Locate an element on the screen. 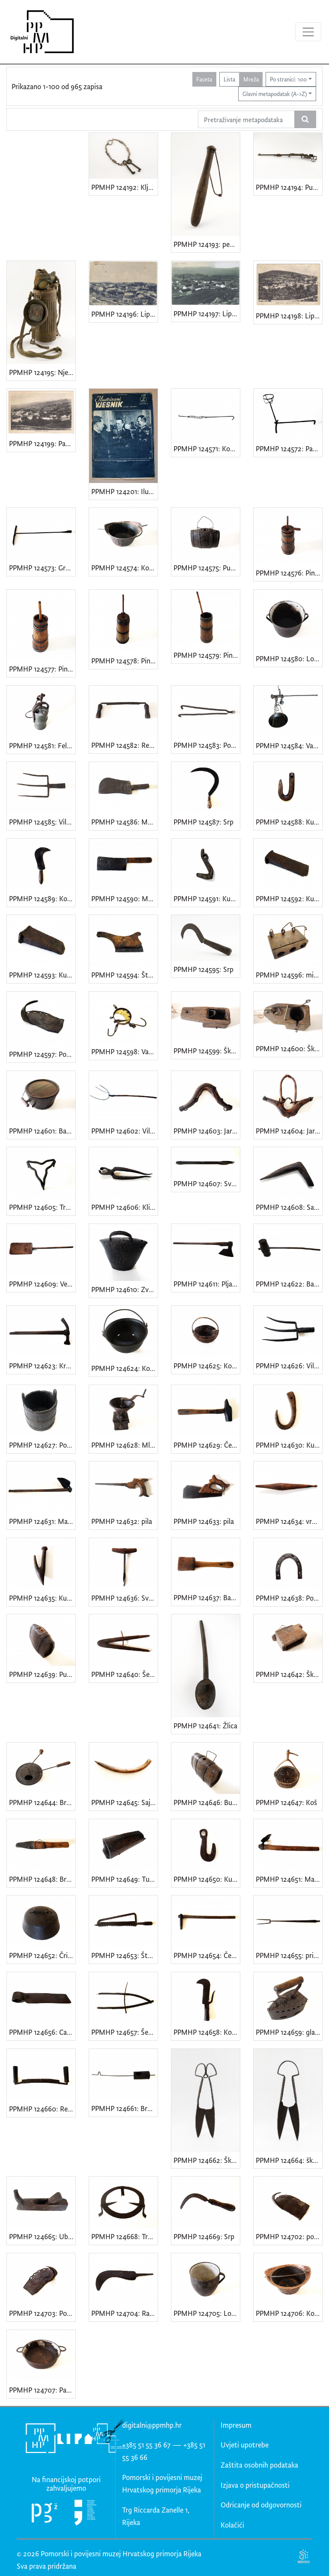 The height and width of the screenshot is (2576, 329). PPMHP 124625: Košić is located at coordinates (206, 1365).